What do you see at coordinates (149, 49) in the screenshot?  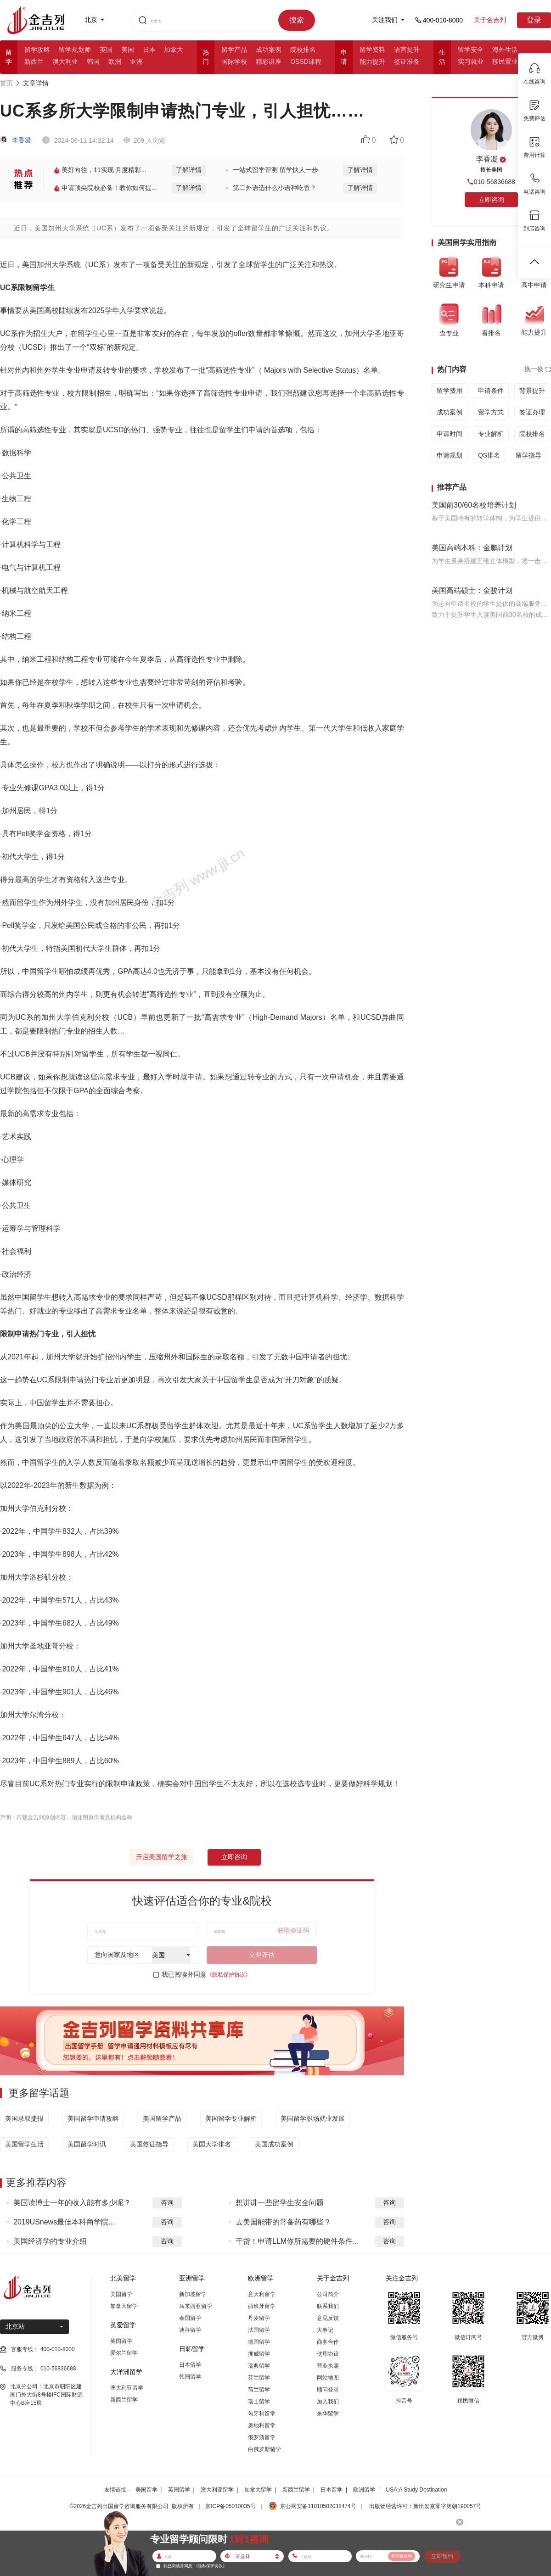 I see `日本` at bounding box center [149, 49].